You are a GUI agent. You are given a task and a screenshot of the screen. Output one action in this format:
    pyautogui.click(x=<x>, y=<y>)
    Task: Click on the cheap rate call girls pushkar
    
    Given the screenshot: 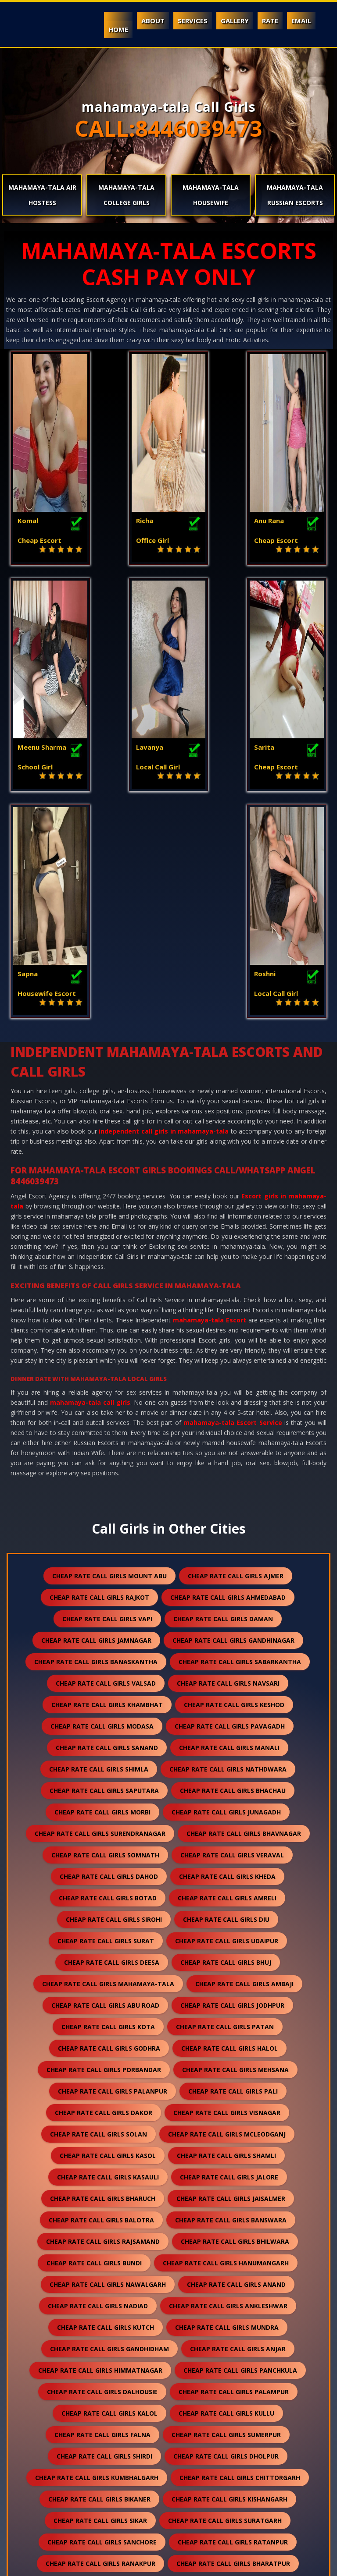 What is the action you would take?
    pyautogui.click(x=101, y=2474)
    